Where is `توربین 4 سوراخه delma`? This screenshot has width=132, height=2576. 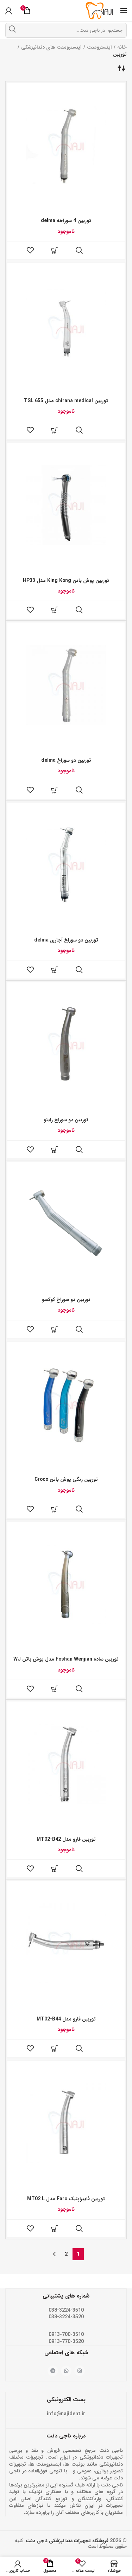
توربین 4 سوراخه delma is located at coordinates (66, 220).